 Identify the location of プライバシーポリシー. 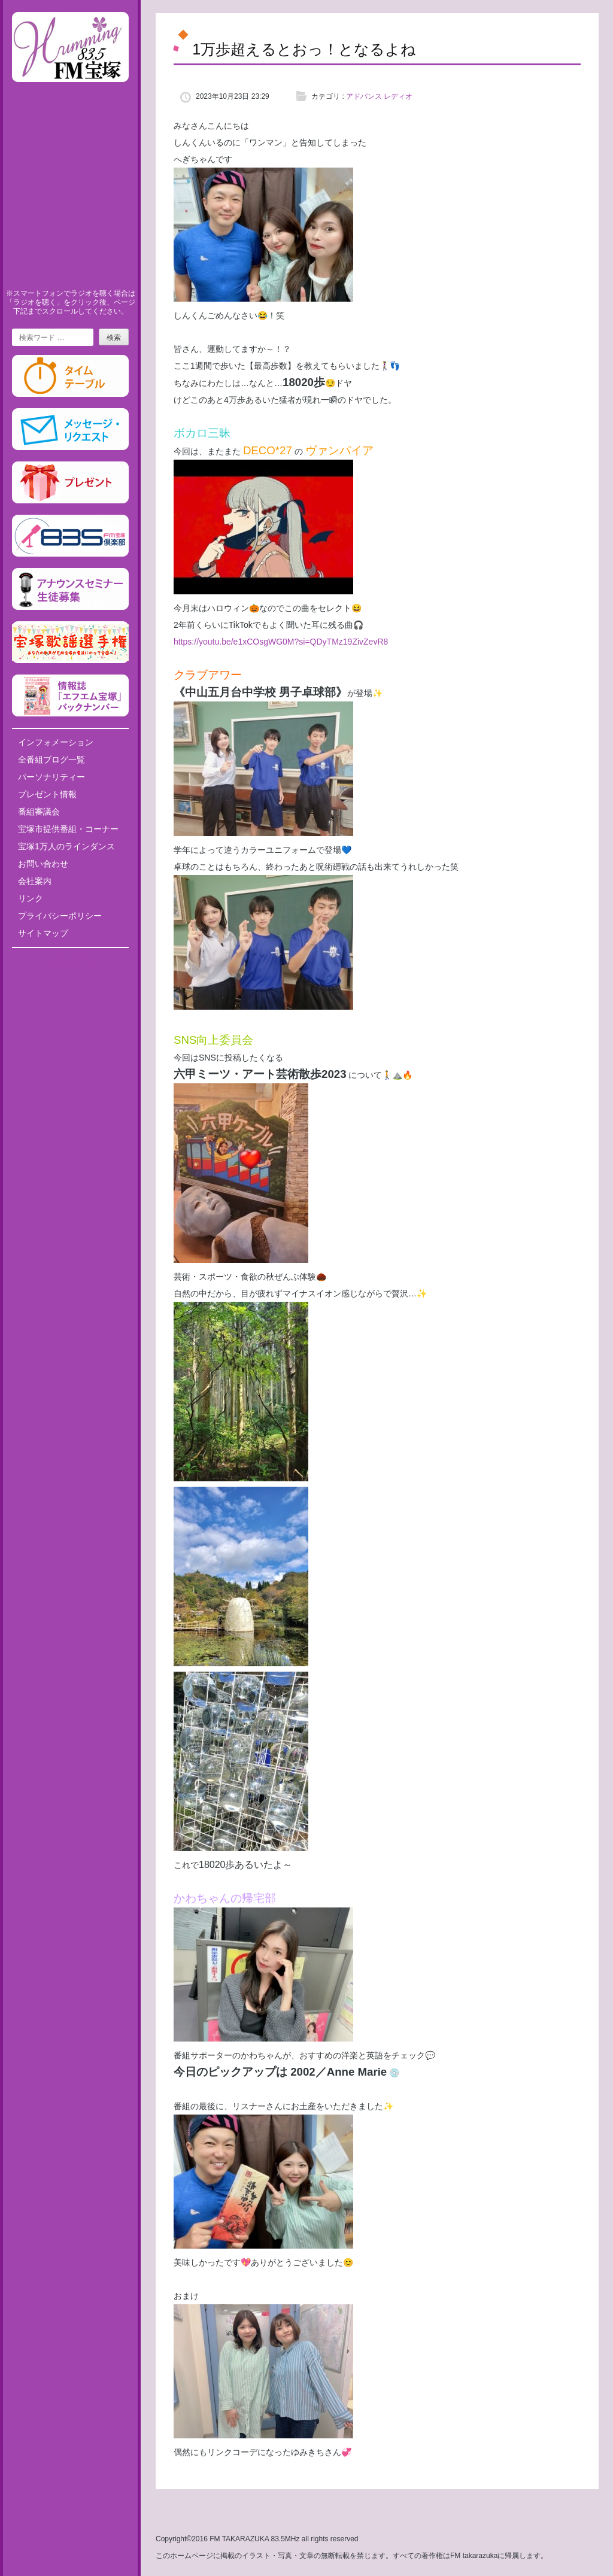
(60, 916).